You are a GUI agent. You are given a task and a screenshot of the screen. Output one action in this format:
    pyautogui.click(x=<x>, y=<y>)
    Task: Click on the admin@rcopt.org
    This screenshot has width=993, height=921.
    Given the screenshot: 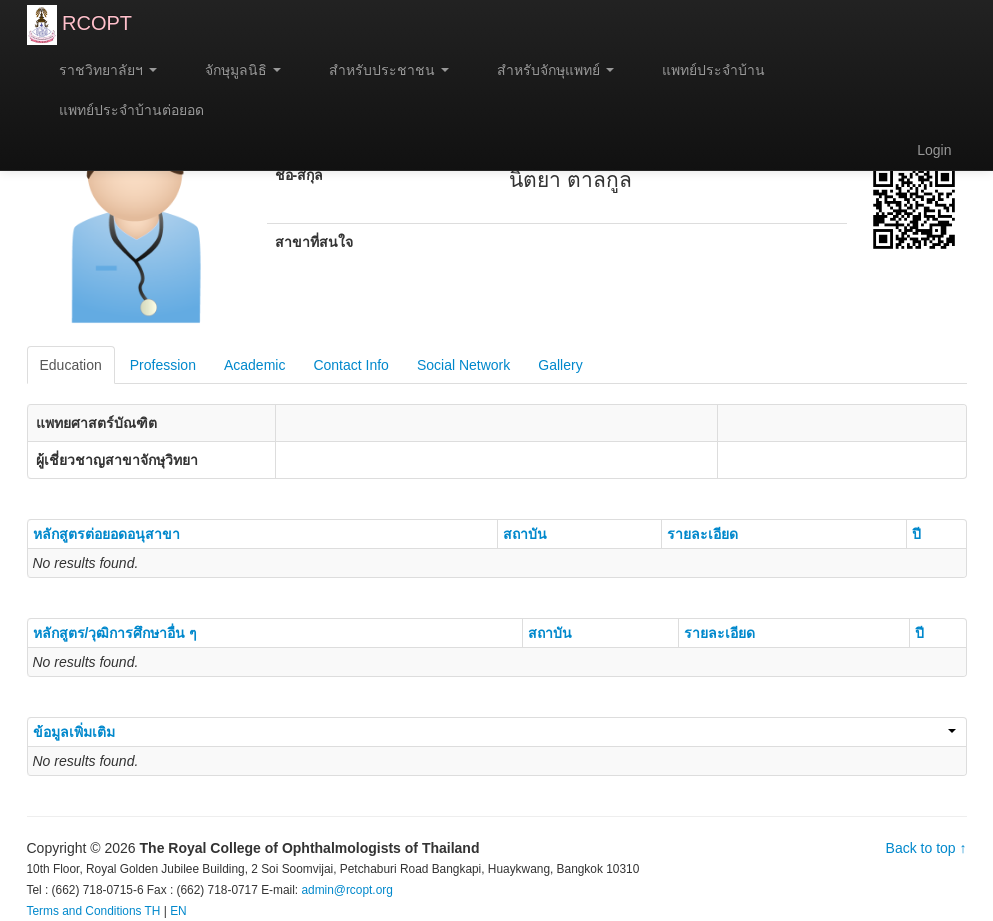 What is the action you would take?
    pyautogui.click(x=346, y=890)
    